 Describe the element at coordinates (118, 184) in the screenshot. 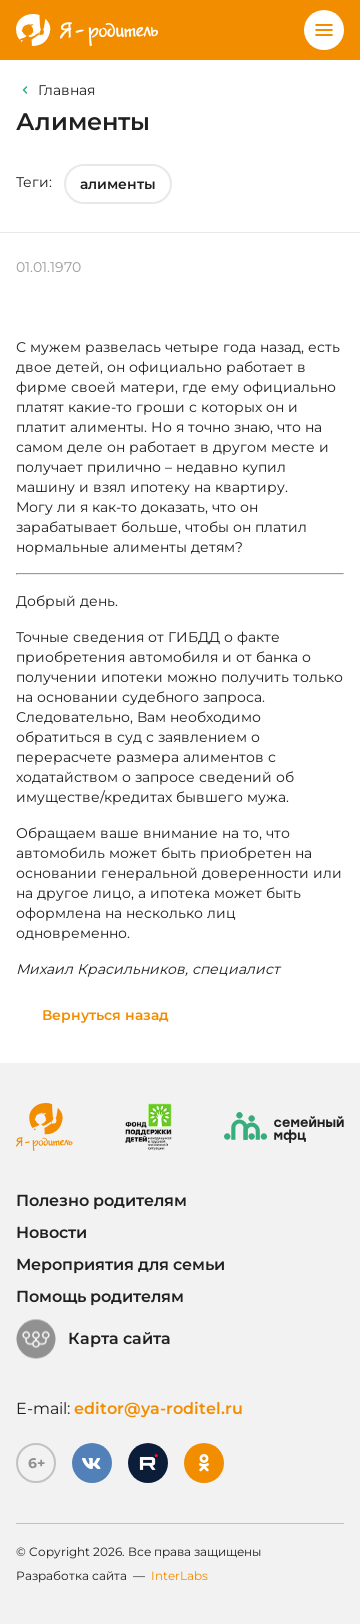

I see `алименты` at that location.